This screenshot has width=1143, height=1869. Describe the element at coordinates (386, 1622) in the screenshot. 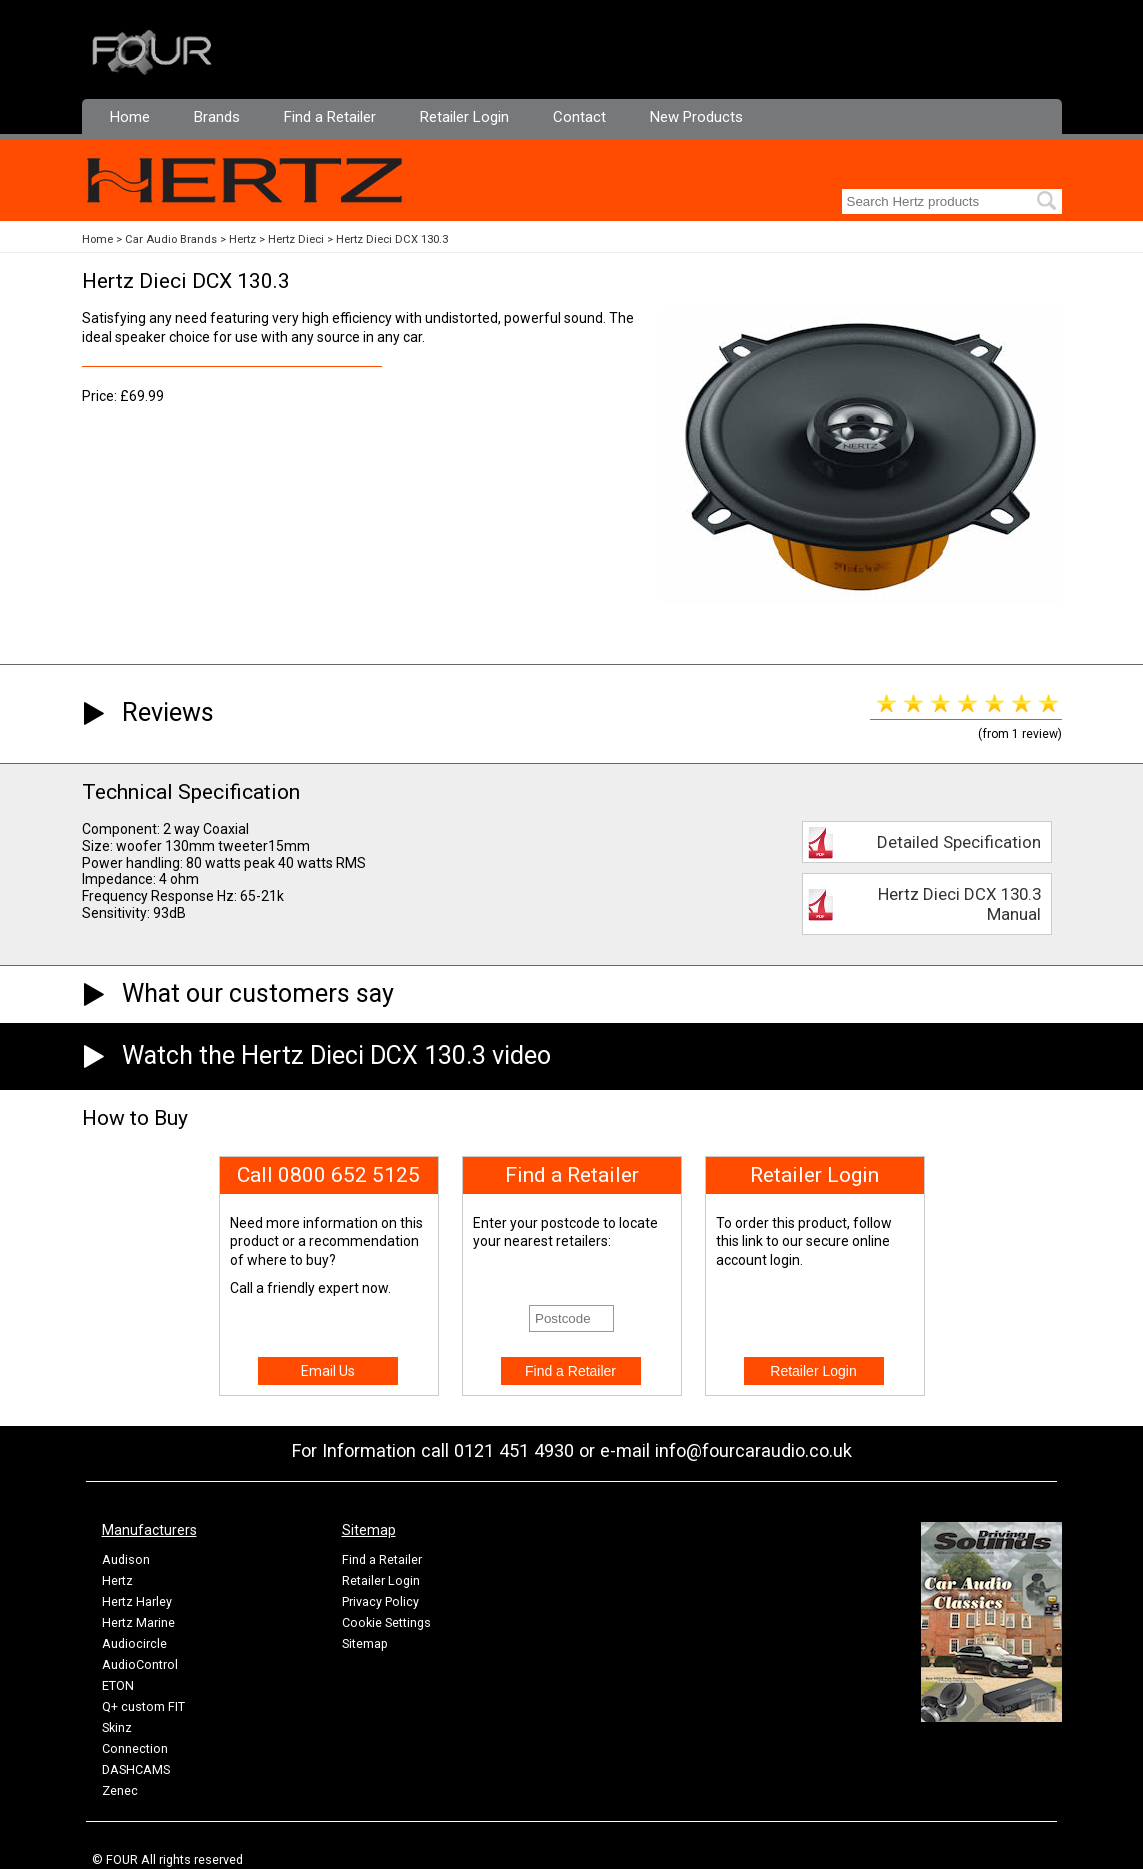

I see `Cookie Settings` at that location.